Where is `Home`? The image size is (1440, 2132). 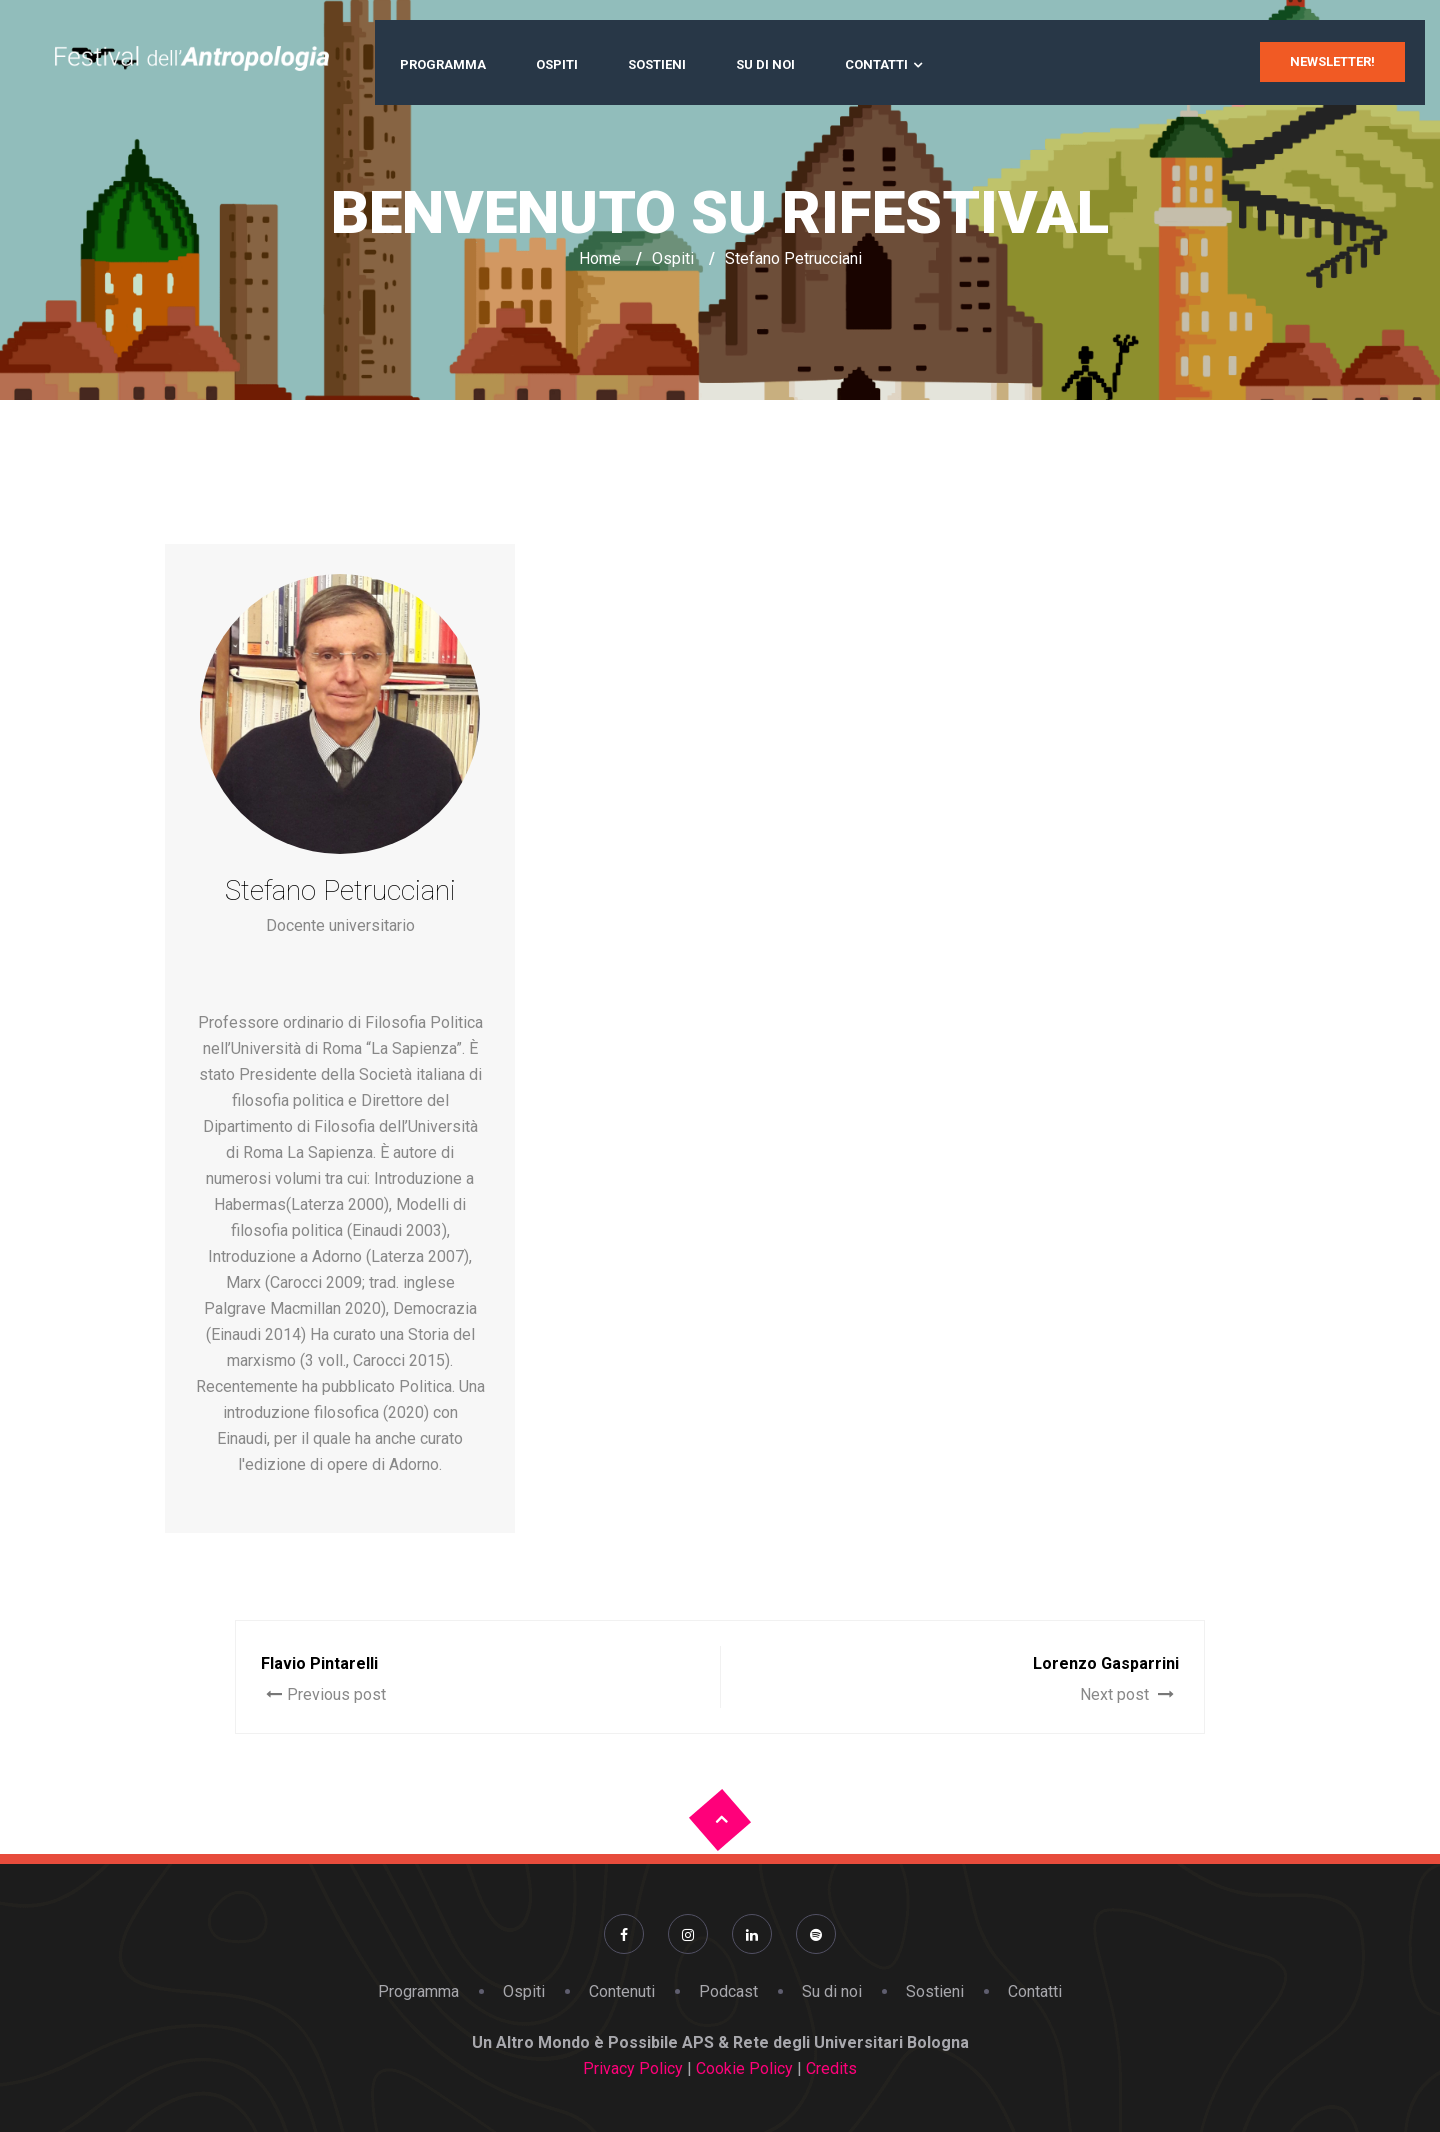 Home is located at coordinates (600, 258).